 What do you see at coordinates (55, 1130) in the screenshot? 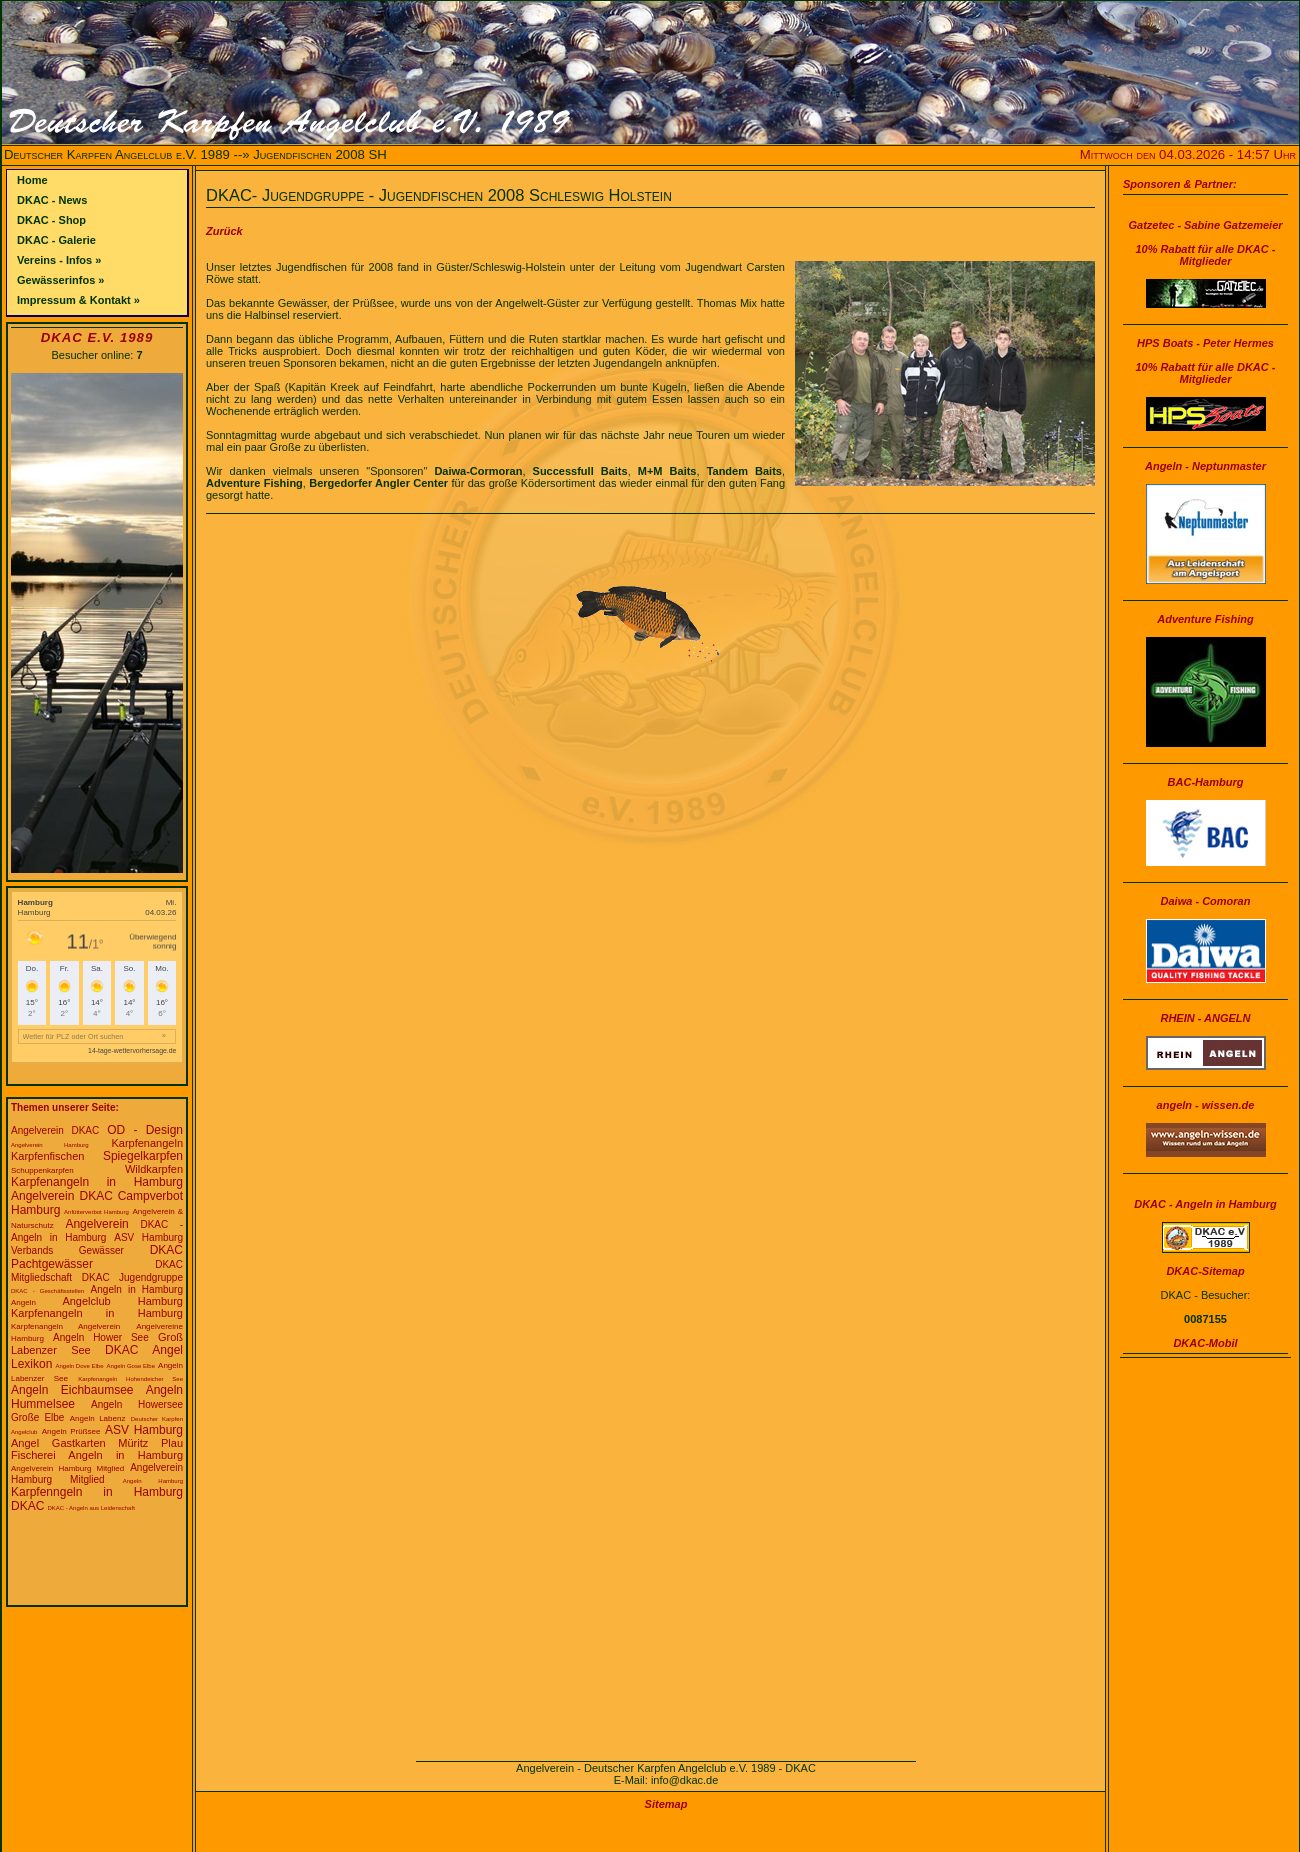
I see `Angelverein DKAC` at bounding box center [55, 1130].